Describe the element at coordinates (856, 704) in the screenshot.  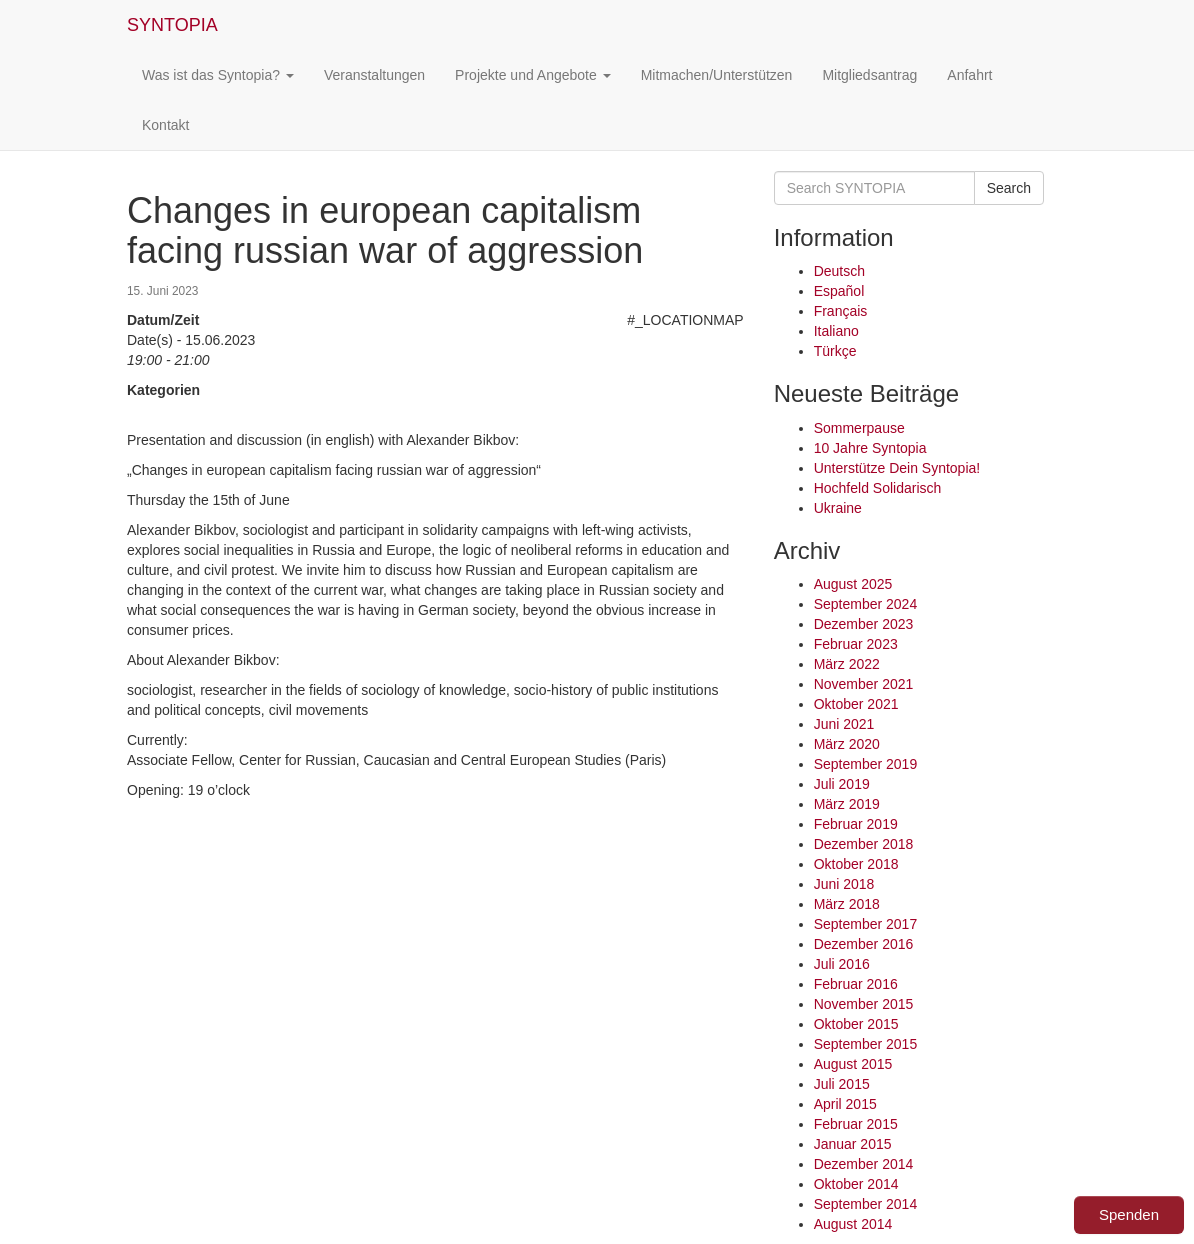
I see `Oktober 2021` at that location.